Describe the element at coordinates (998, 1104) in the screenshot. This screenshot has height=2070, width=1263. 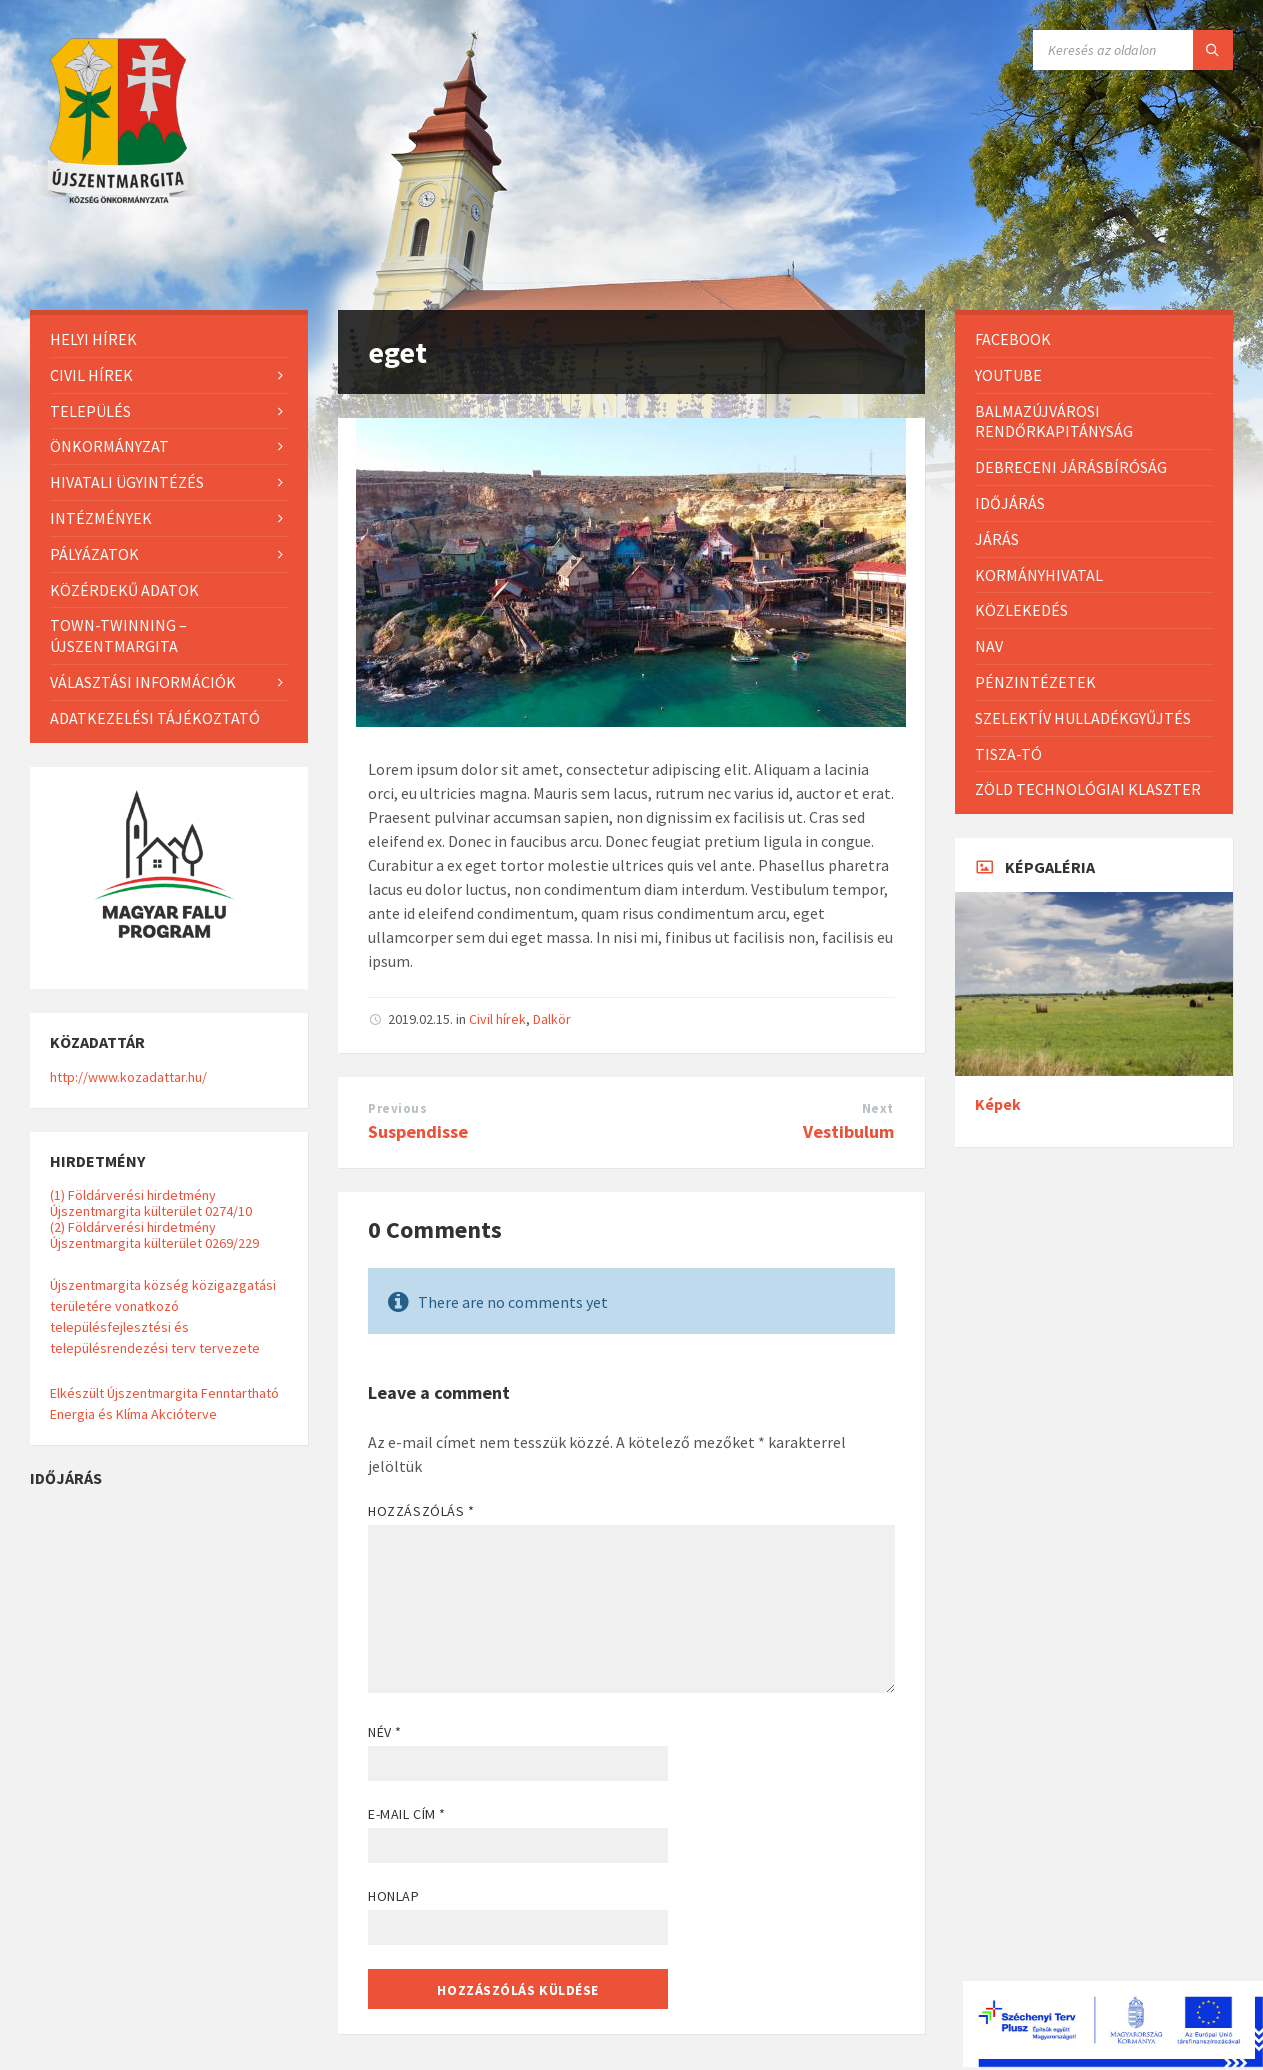
I see `Képek` at that location.